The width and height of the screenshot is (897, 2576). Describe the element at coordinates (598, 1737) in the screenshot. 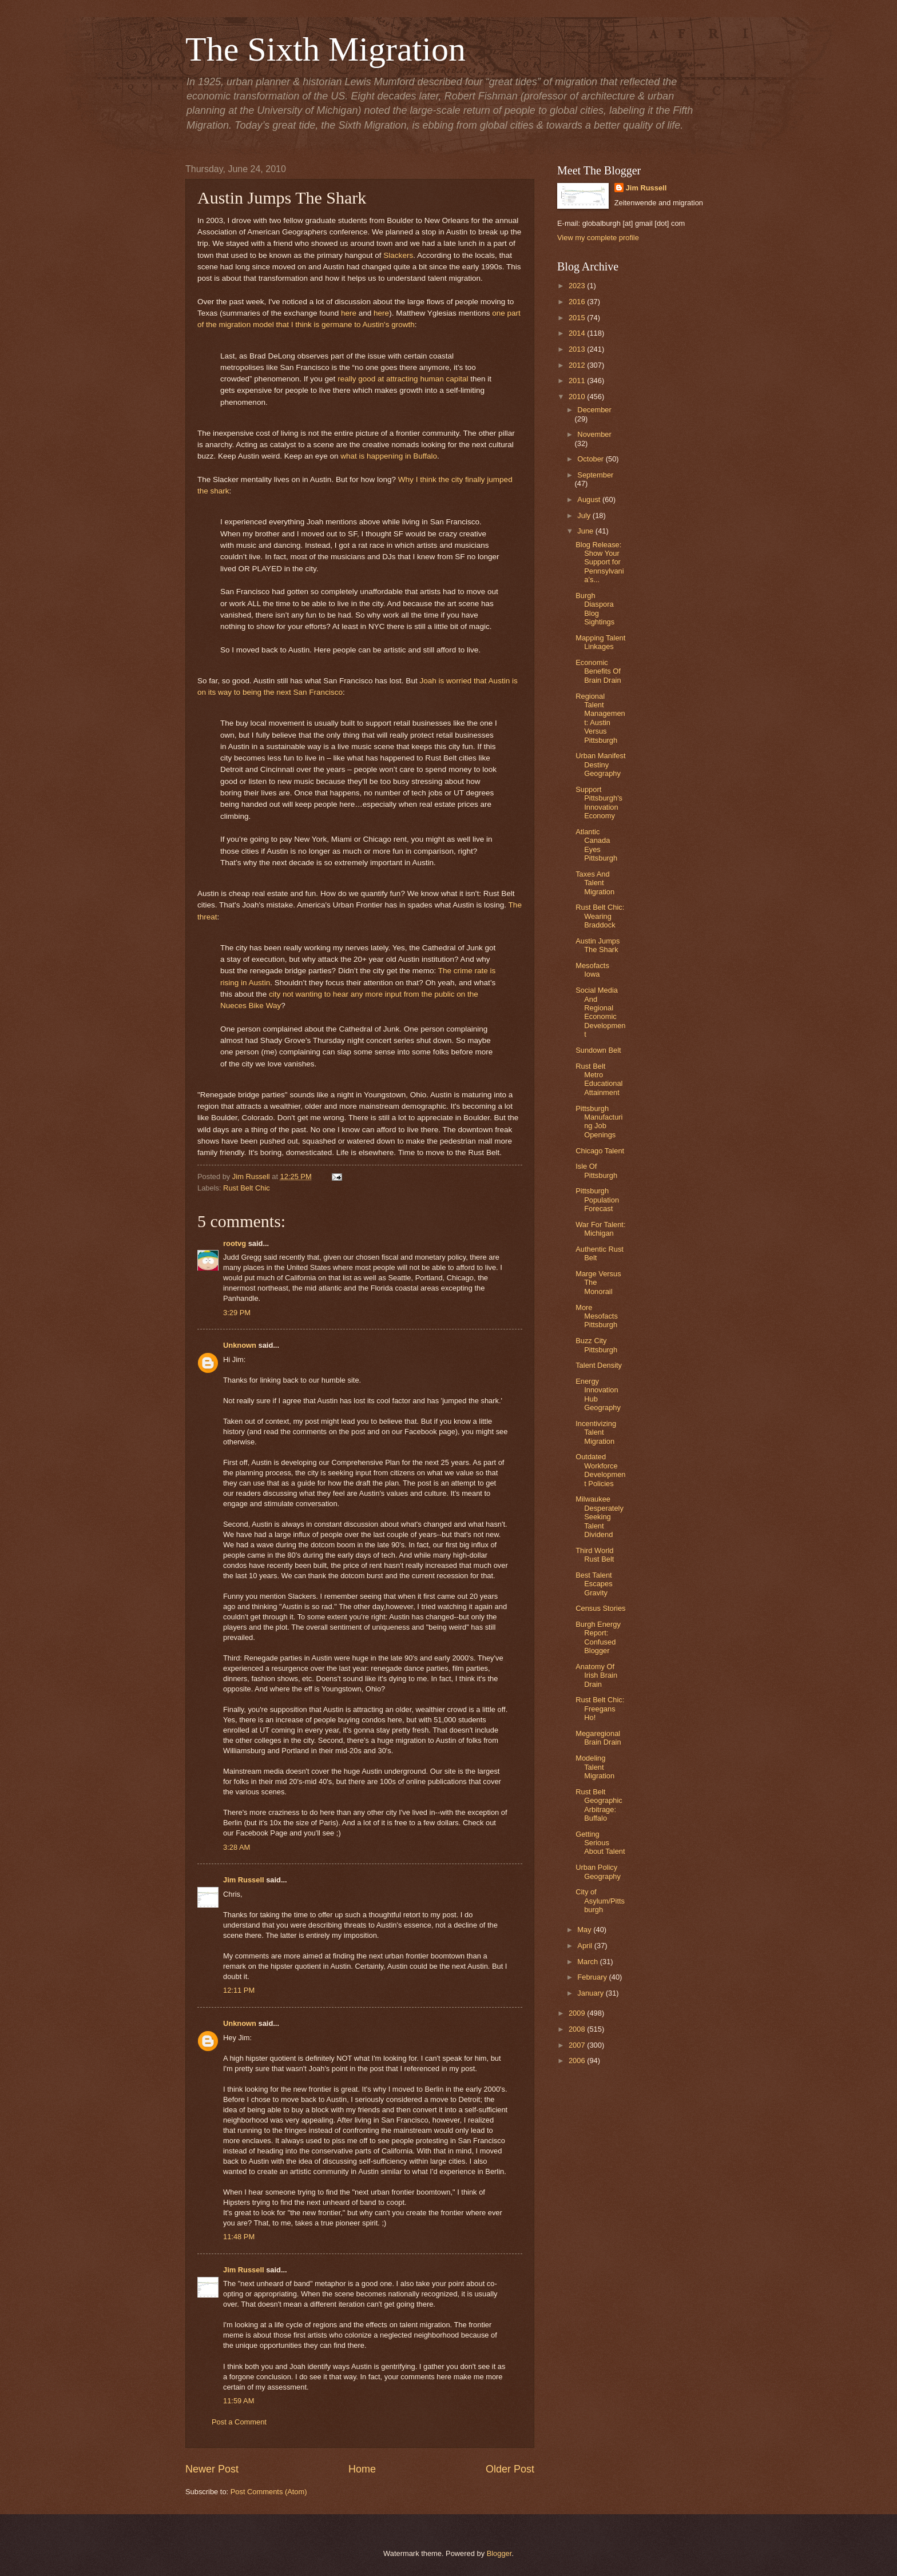

I see `Megaregional Brain Drain` at that location.